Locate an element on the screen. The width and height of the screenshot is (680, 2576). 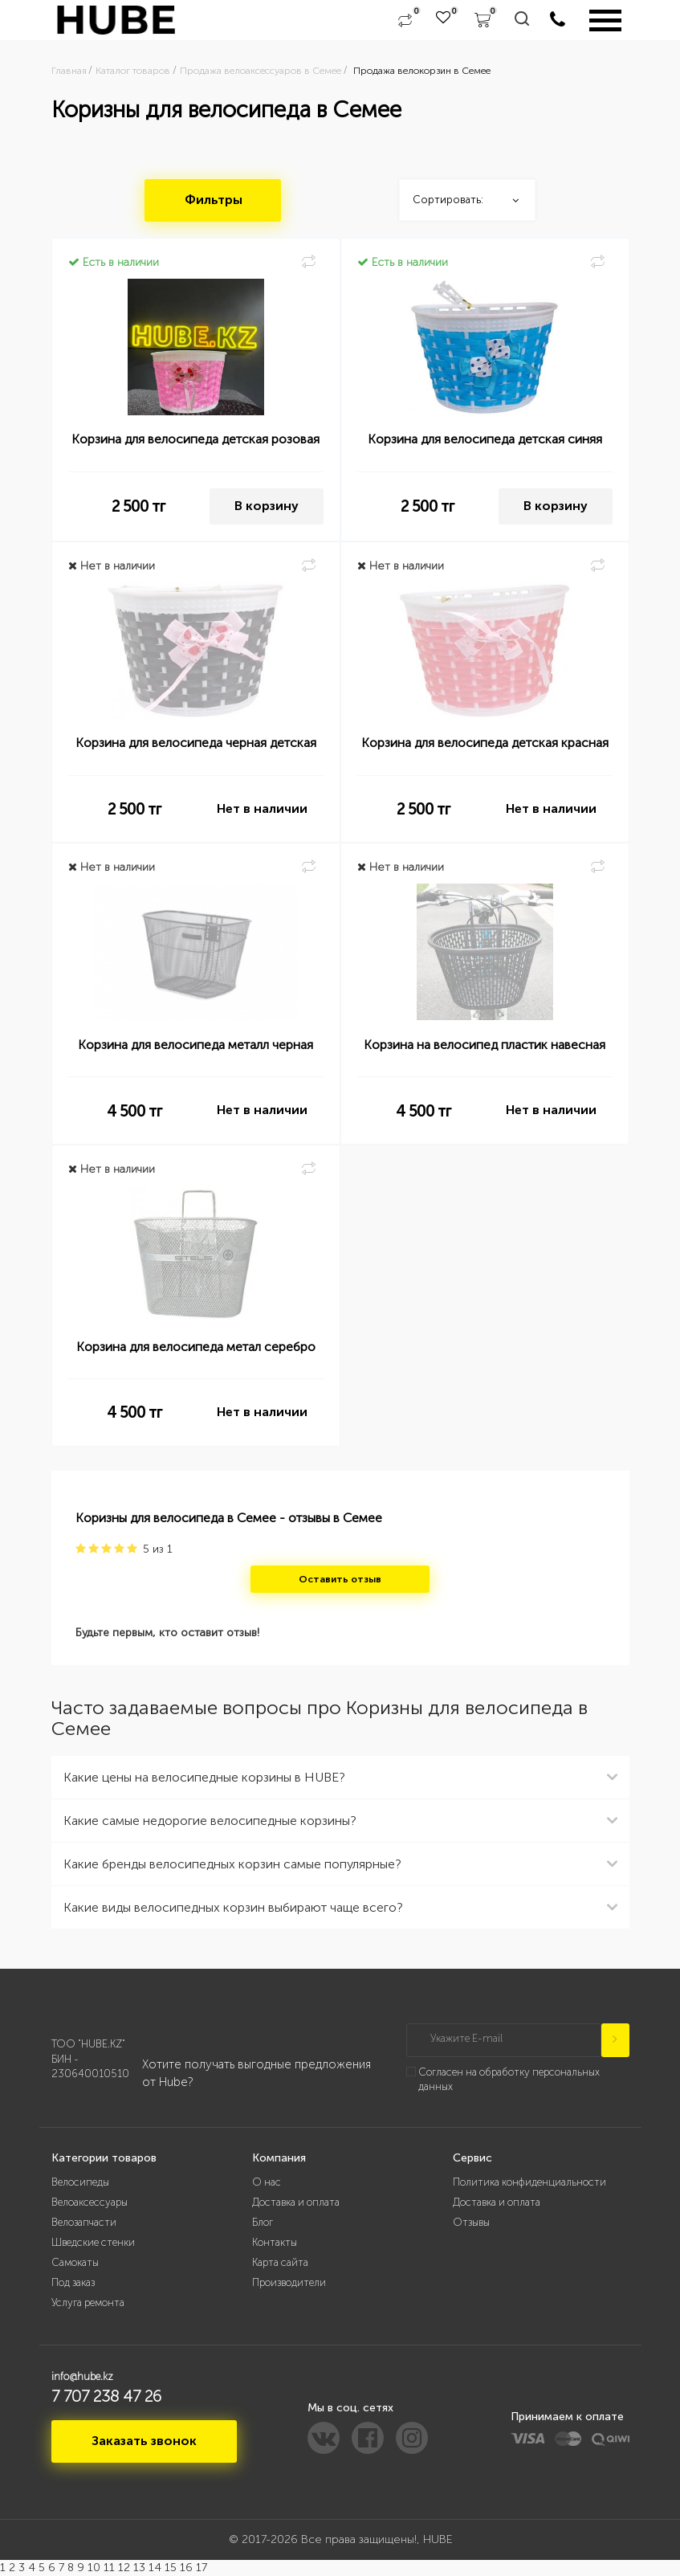
Отзывы is located at coordinates (471, 2222).